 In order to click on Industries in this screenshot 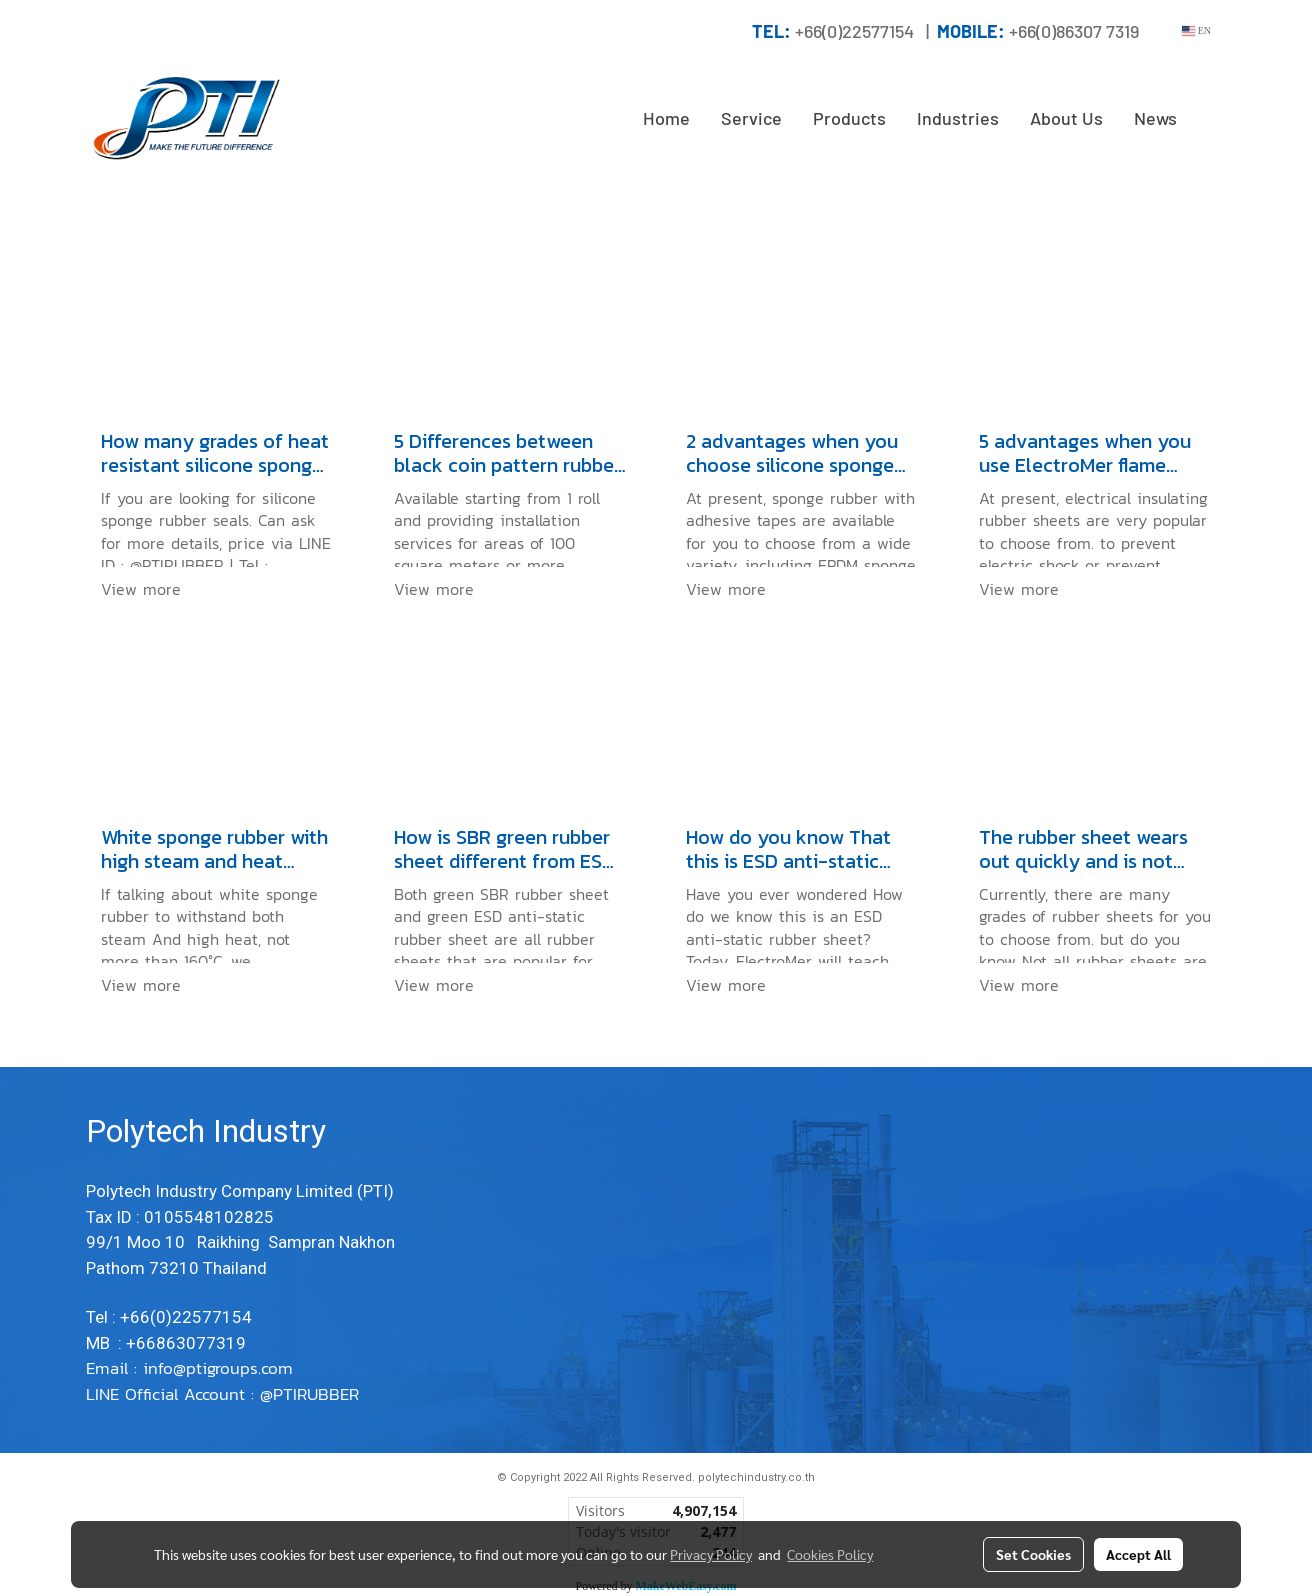, I will do `click(958, 118)`.